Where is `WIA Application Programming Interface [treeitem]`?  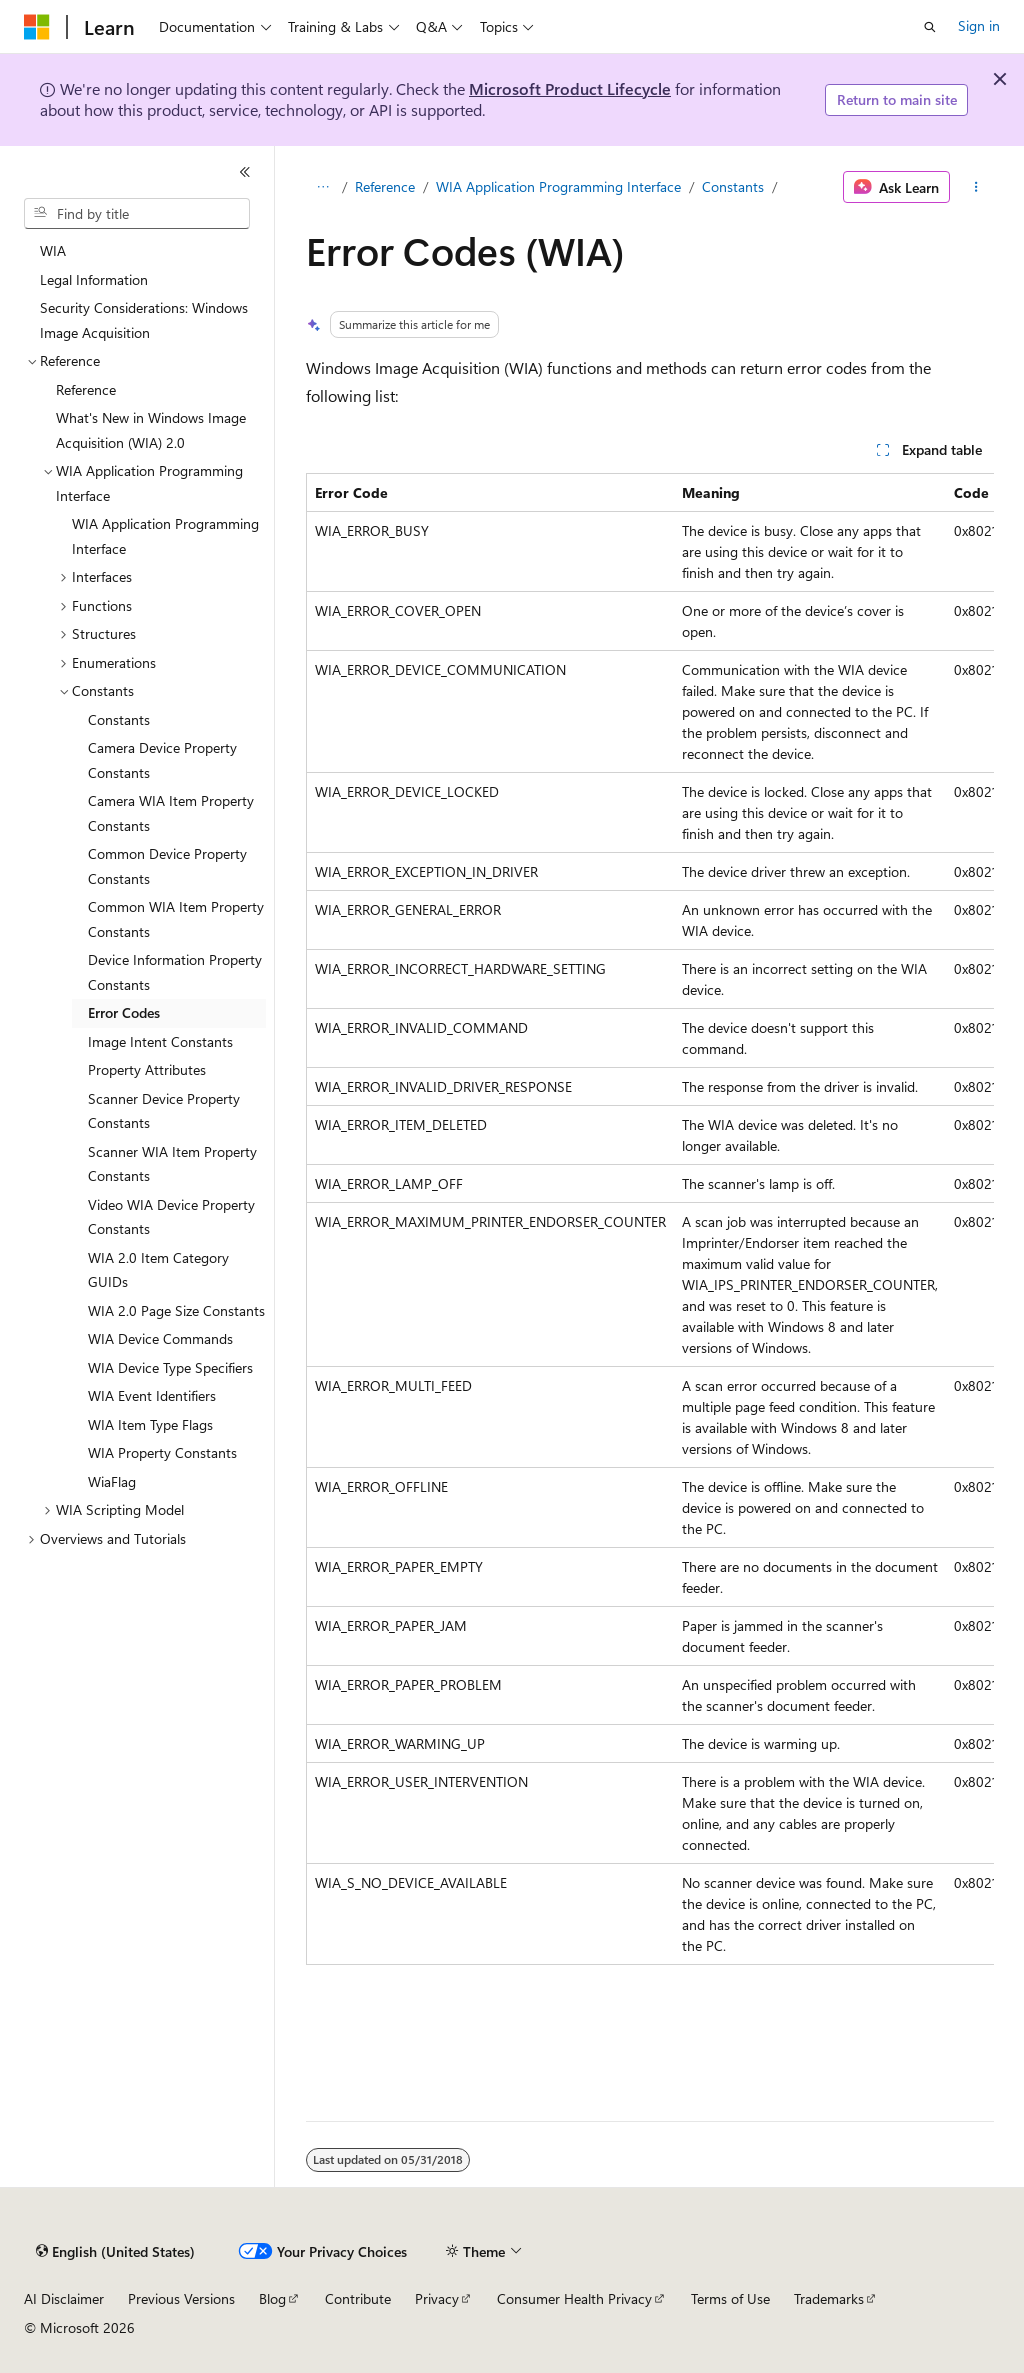 WIA Application Programming Interface [treeitem] is located at coordinates (165, 536).